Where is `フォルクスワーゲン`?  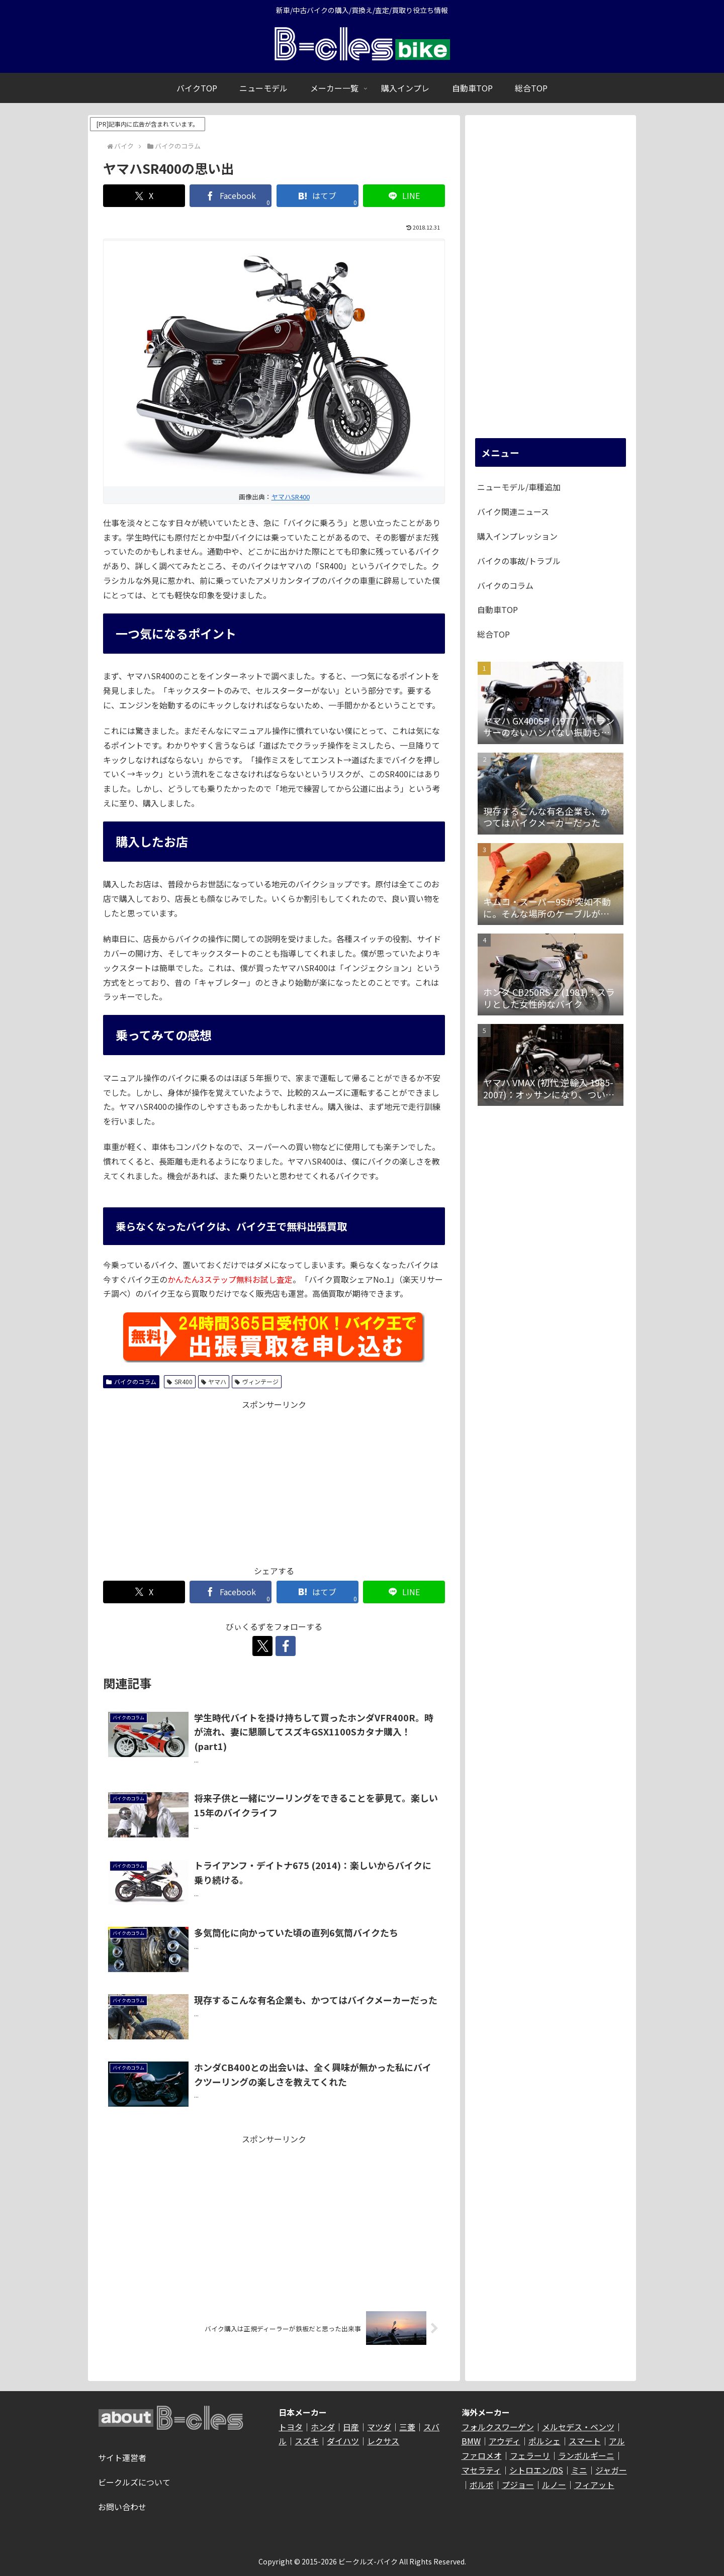 フォルクスワーゲン is located at coordinates (498, 2427).